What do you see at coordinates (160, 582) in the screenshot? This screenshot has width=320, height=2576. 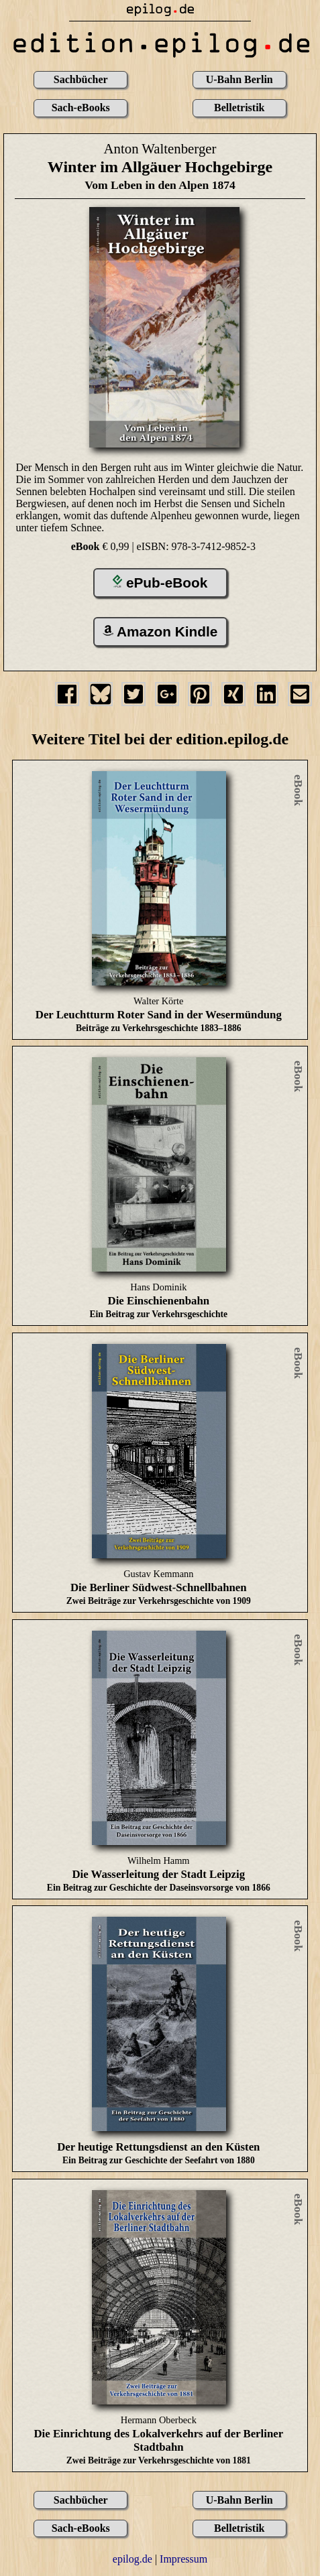 I see `ePub-eBook` at bounding box center [160, 582].